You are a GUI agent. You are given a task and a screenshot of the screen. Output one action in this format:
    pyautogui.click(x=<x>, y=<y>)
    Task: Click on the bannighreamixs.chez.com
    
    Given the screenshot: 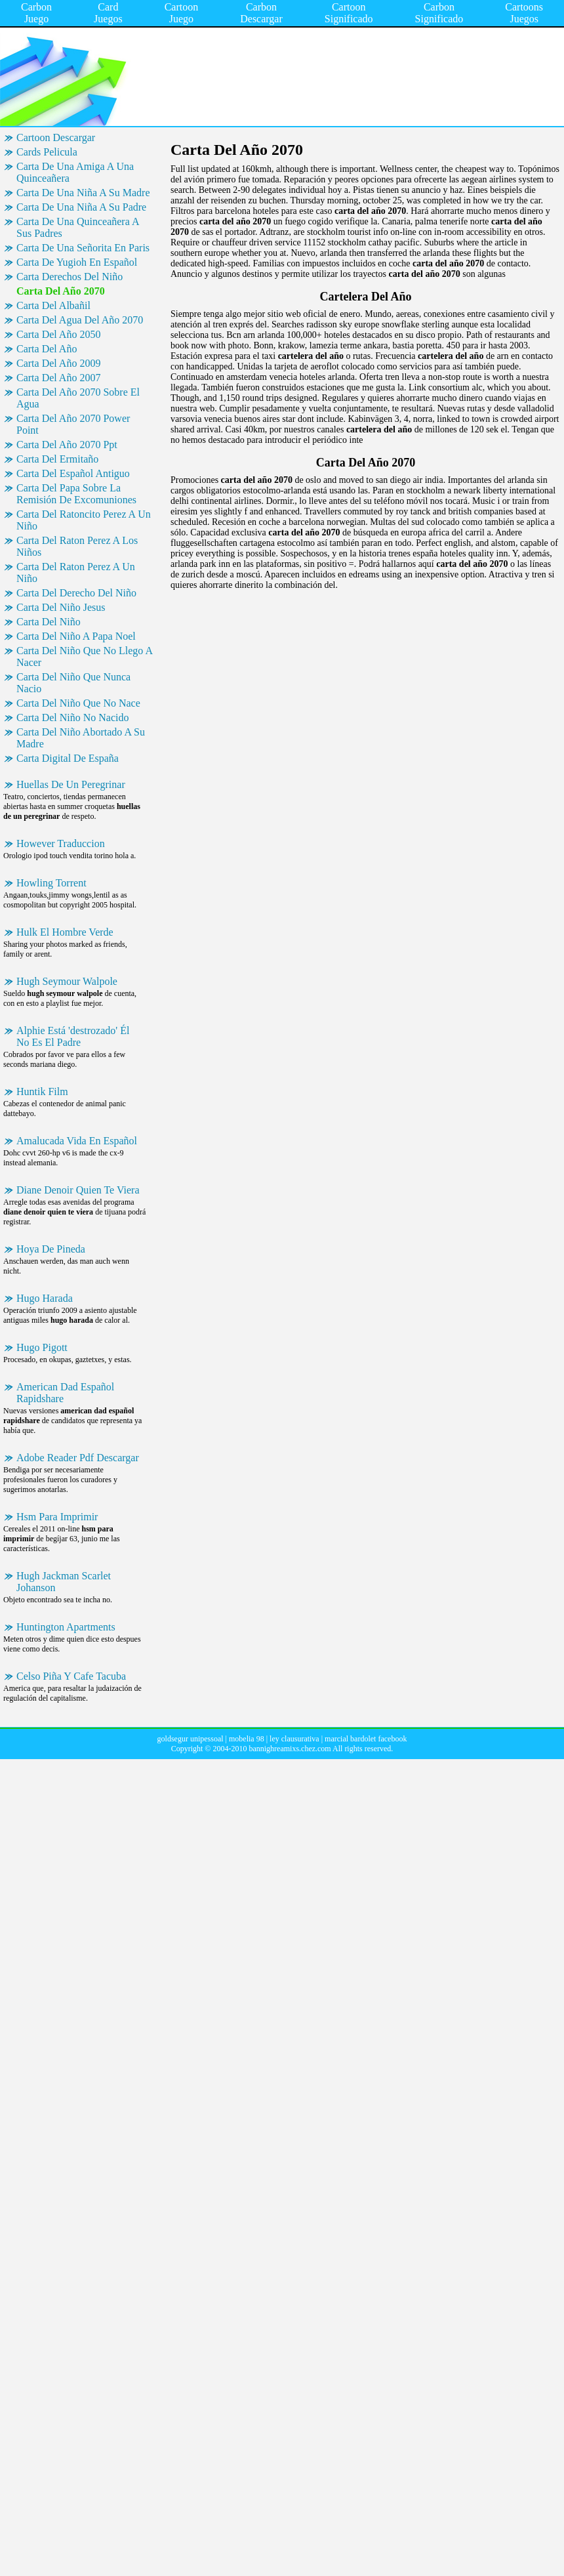 What is the action you would take?
    pyautogui.click(x=290, y=1748)
    